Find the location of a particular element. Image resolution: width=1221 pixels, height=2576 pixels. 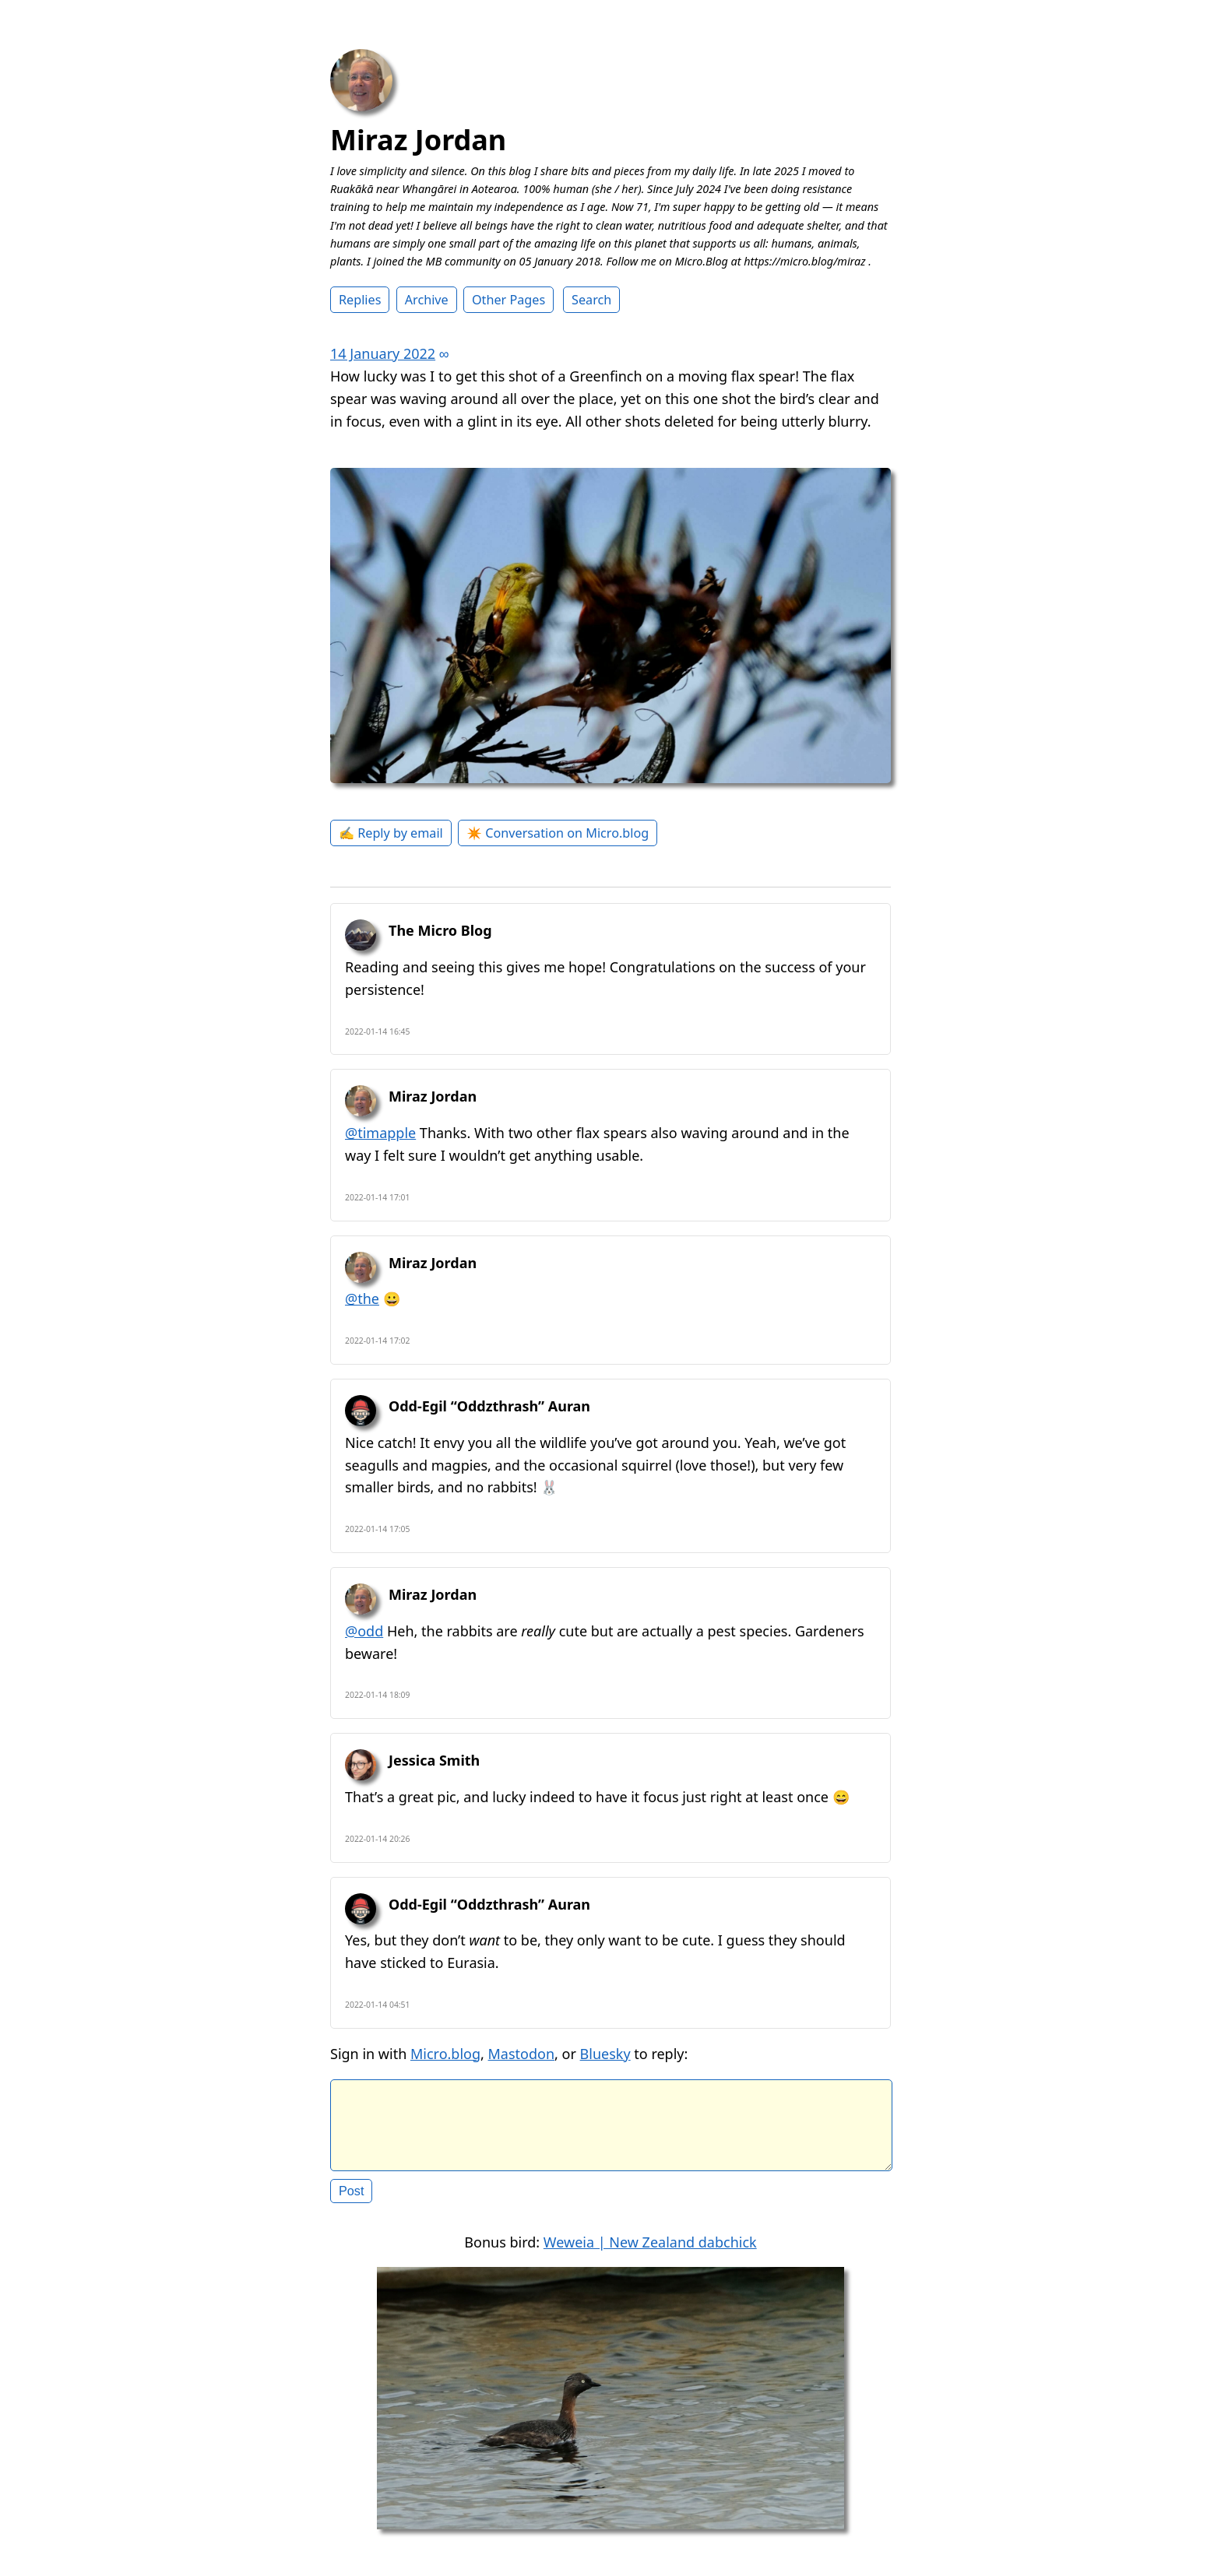

Weweia | New Zealand dabchick is located at coordinates (650, 2254).